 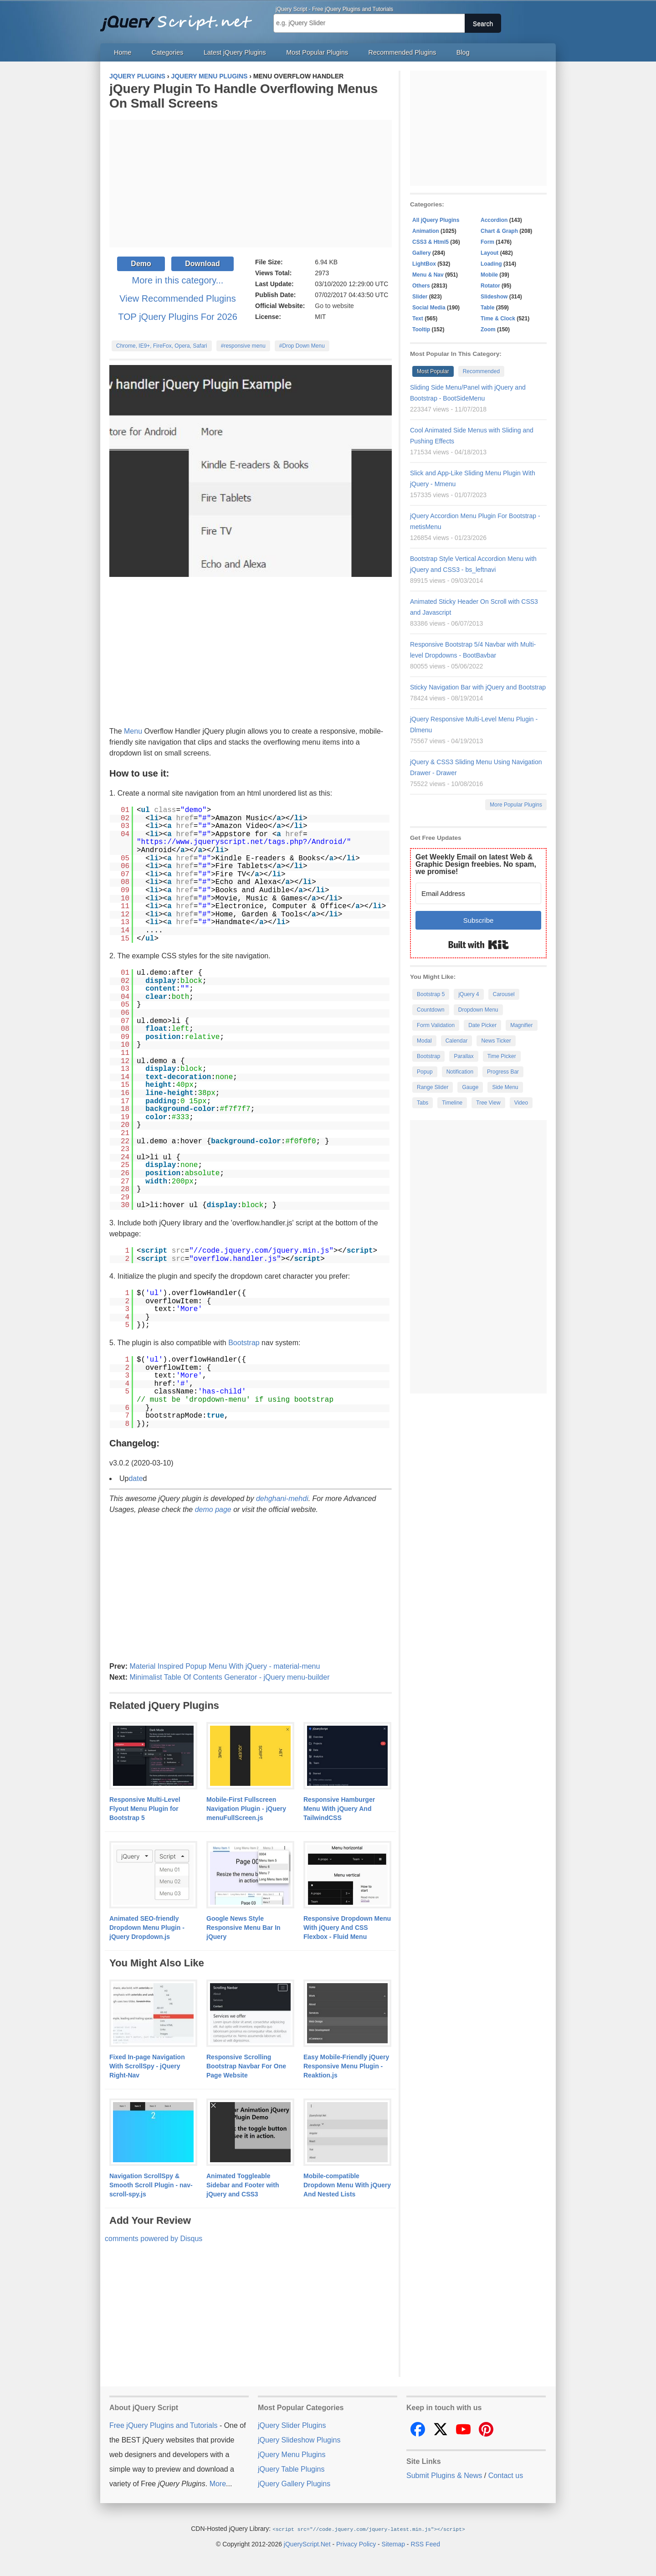 What do you see at coordinates (431, 1010) in the screenshot?
I see `Countdown` at bounding box center [431, 1010].